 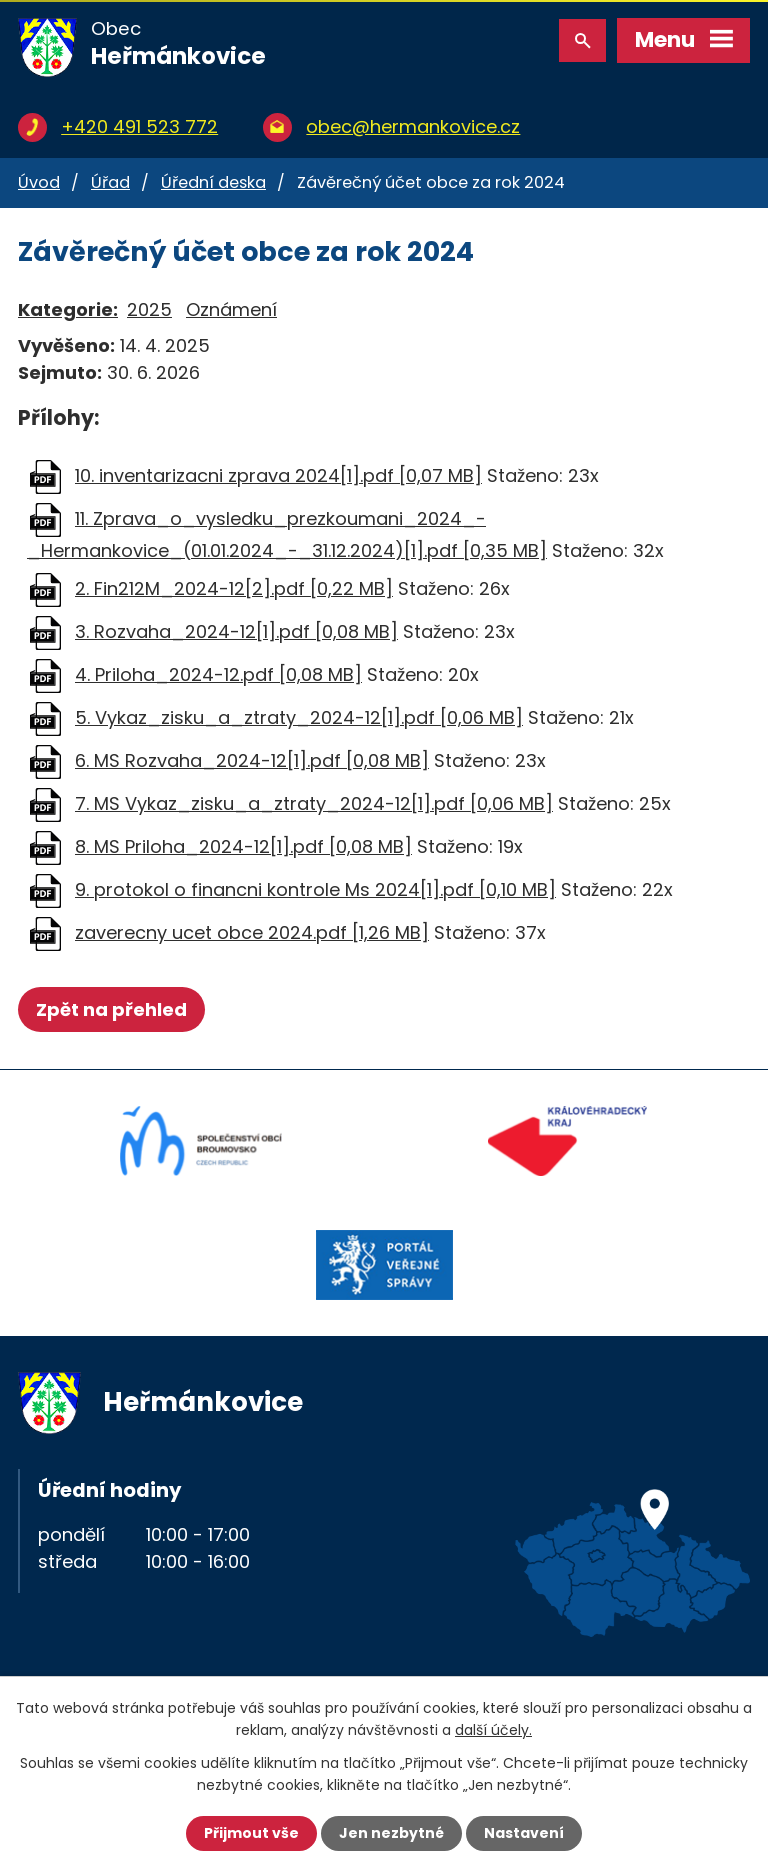 What do you see at coordinates (218, 674) in the screenshot?
I see `4. Priloha_2024-12.pdf [0,08 MB]` at bounding box center [218, 674].